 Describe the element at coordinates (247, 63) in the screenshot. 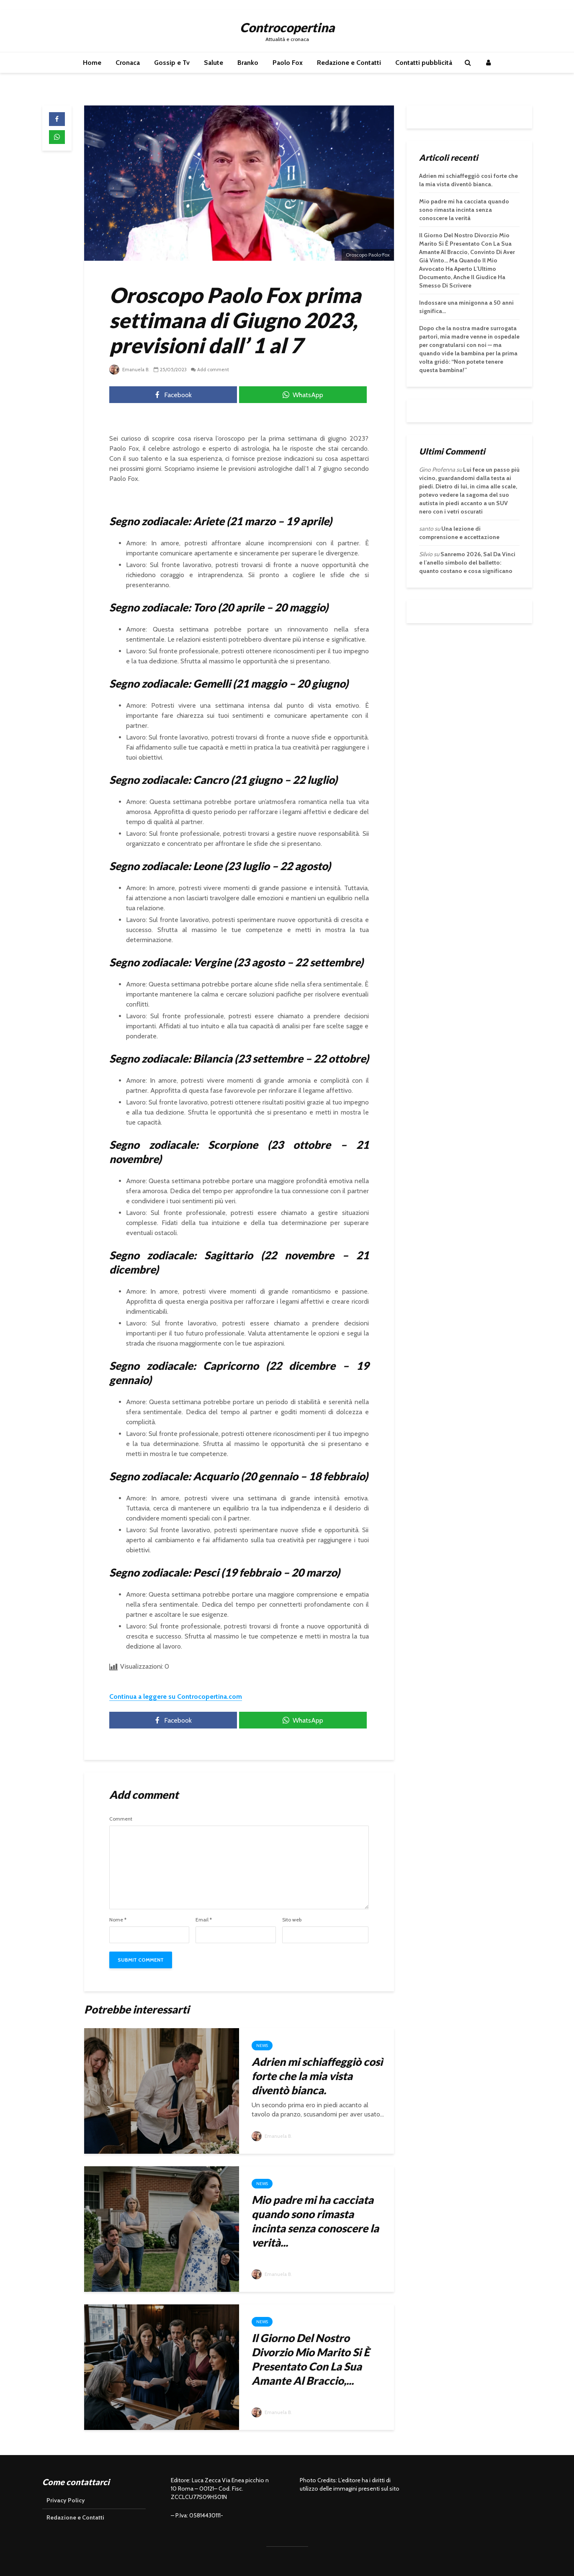

I see `Branko` at that location.